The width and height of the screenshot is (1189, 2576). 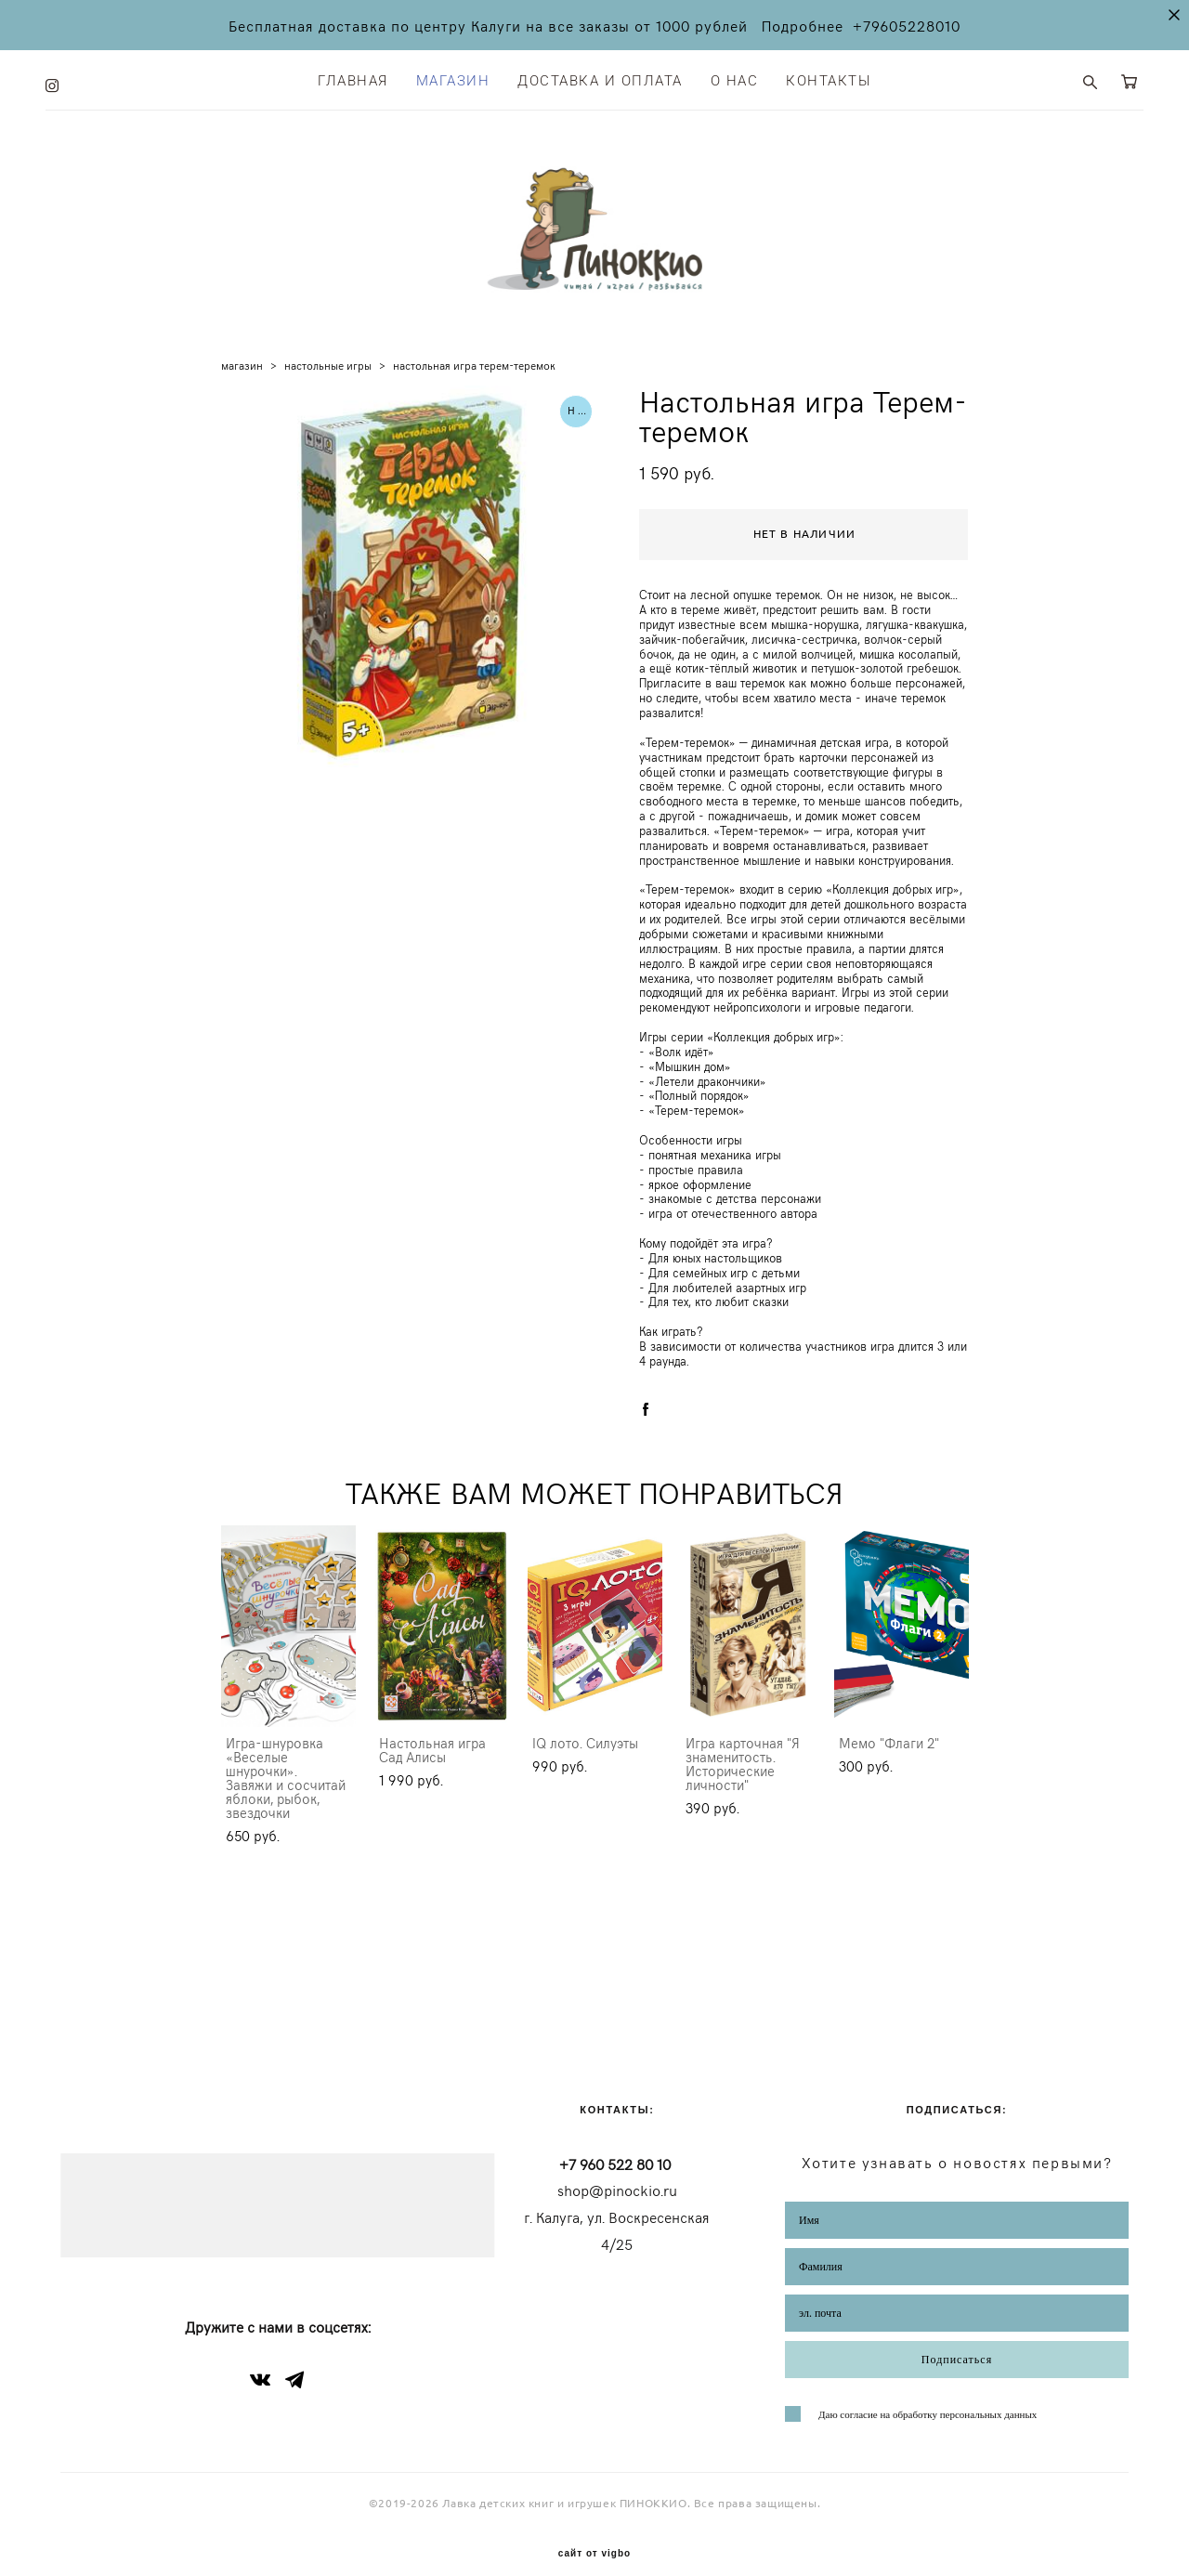 I want to click on настольные игры, so click(x=328, y=385).